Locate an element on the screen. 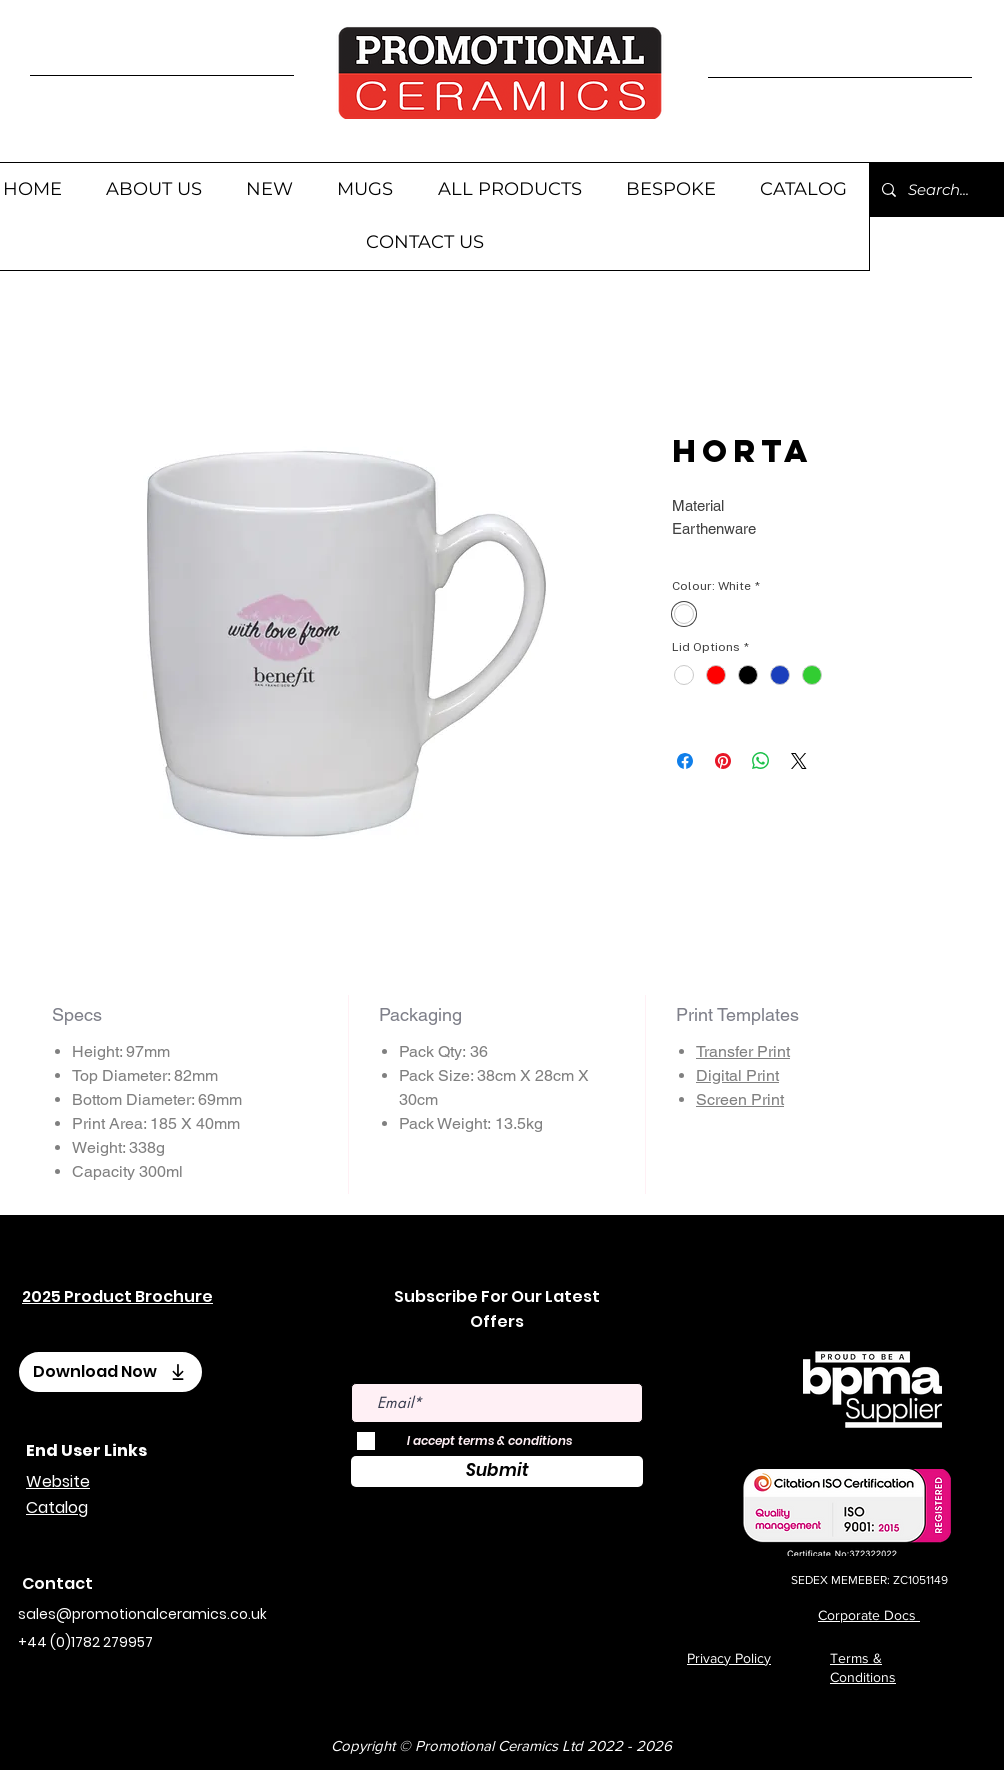 The width and height of the screenshot is (1004, 1770). sales@promotionalceramics.co.uk is located at coordinates (142, 1614).